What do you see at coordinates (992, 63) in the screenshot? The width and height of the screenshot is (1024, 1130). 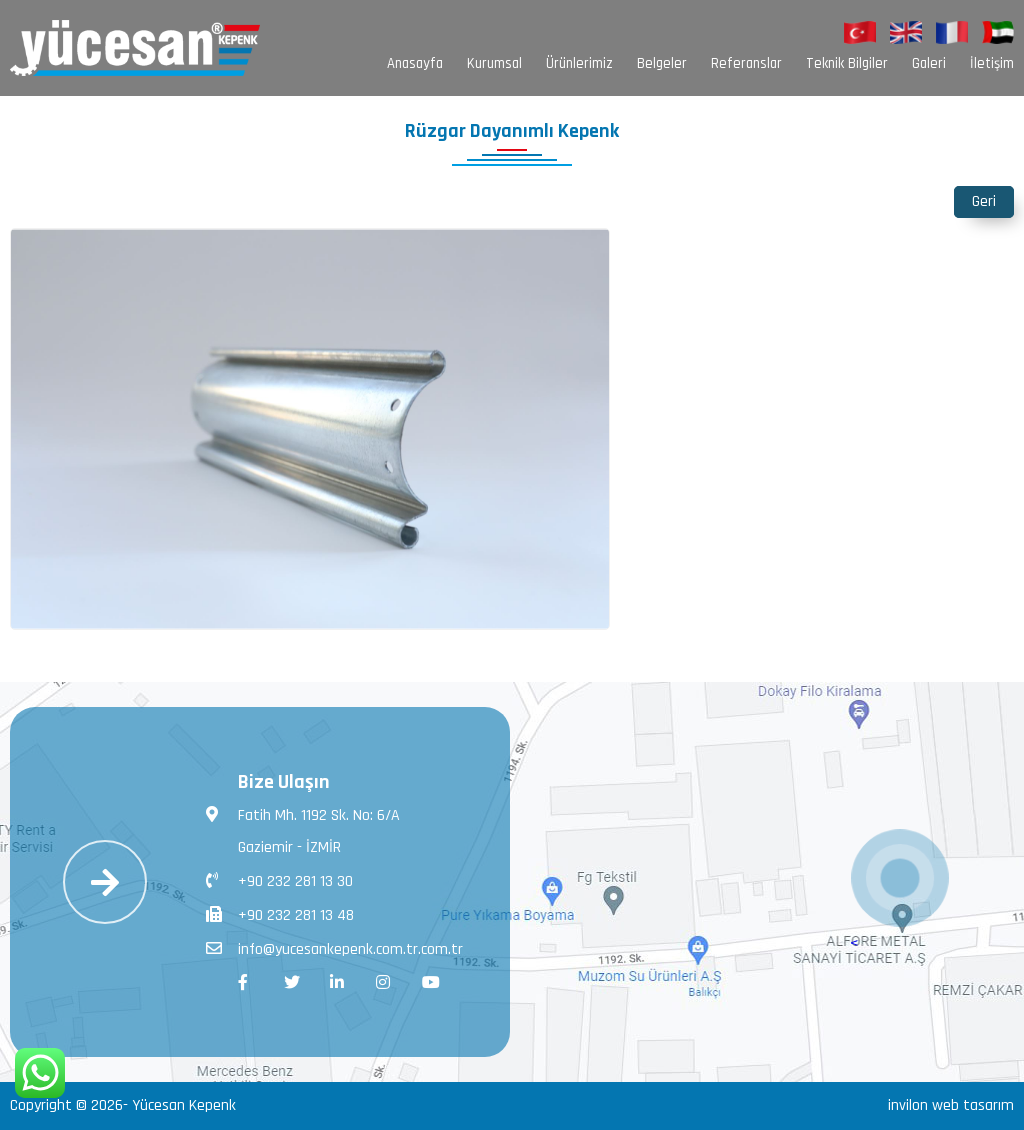 I see `İletişim` at bounding box center [992, 63].